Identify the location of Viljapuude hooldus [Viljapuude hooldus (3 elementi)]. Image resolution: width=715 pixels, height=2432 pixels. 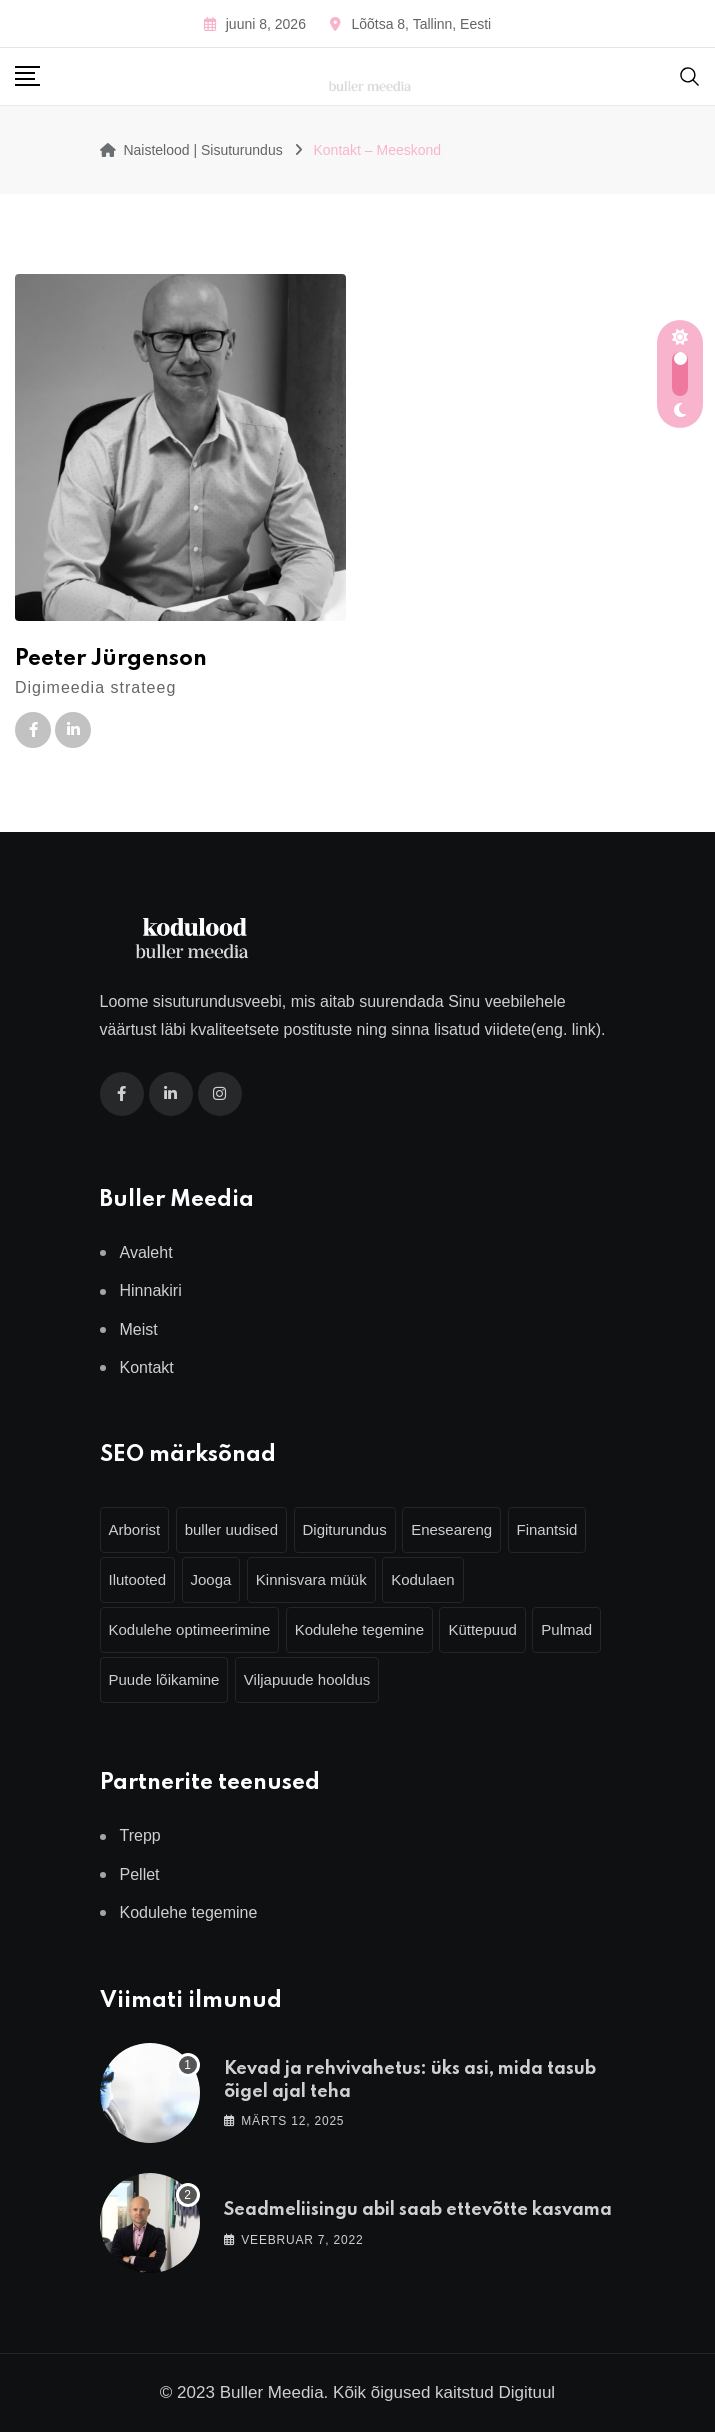
(307, 1679).